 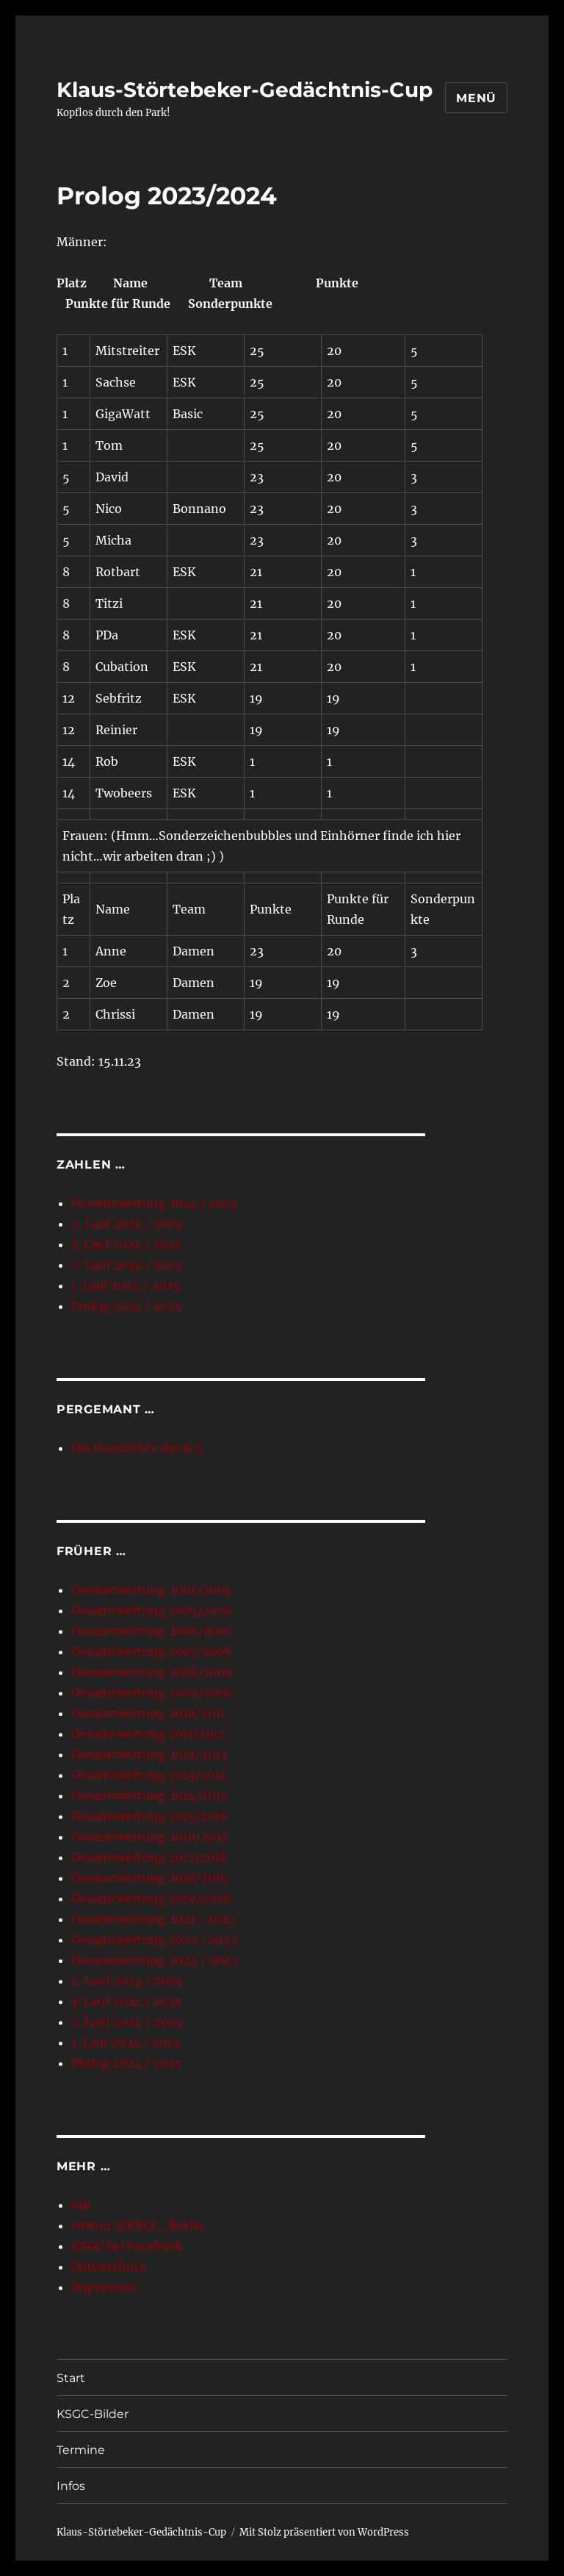 I want to click on Gesamtwertung 2024 / 2025, so click(x=154, y=1203).